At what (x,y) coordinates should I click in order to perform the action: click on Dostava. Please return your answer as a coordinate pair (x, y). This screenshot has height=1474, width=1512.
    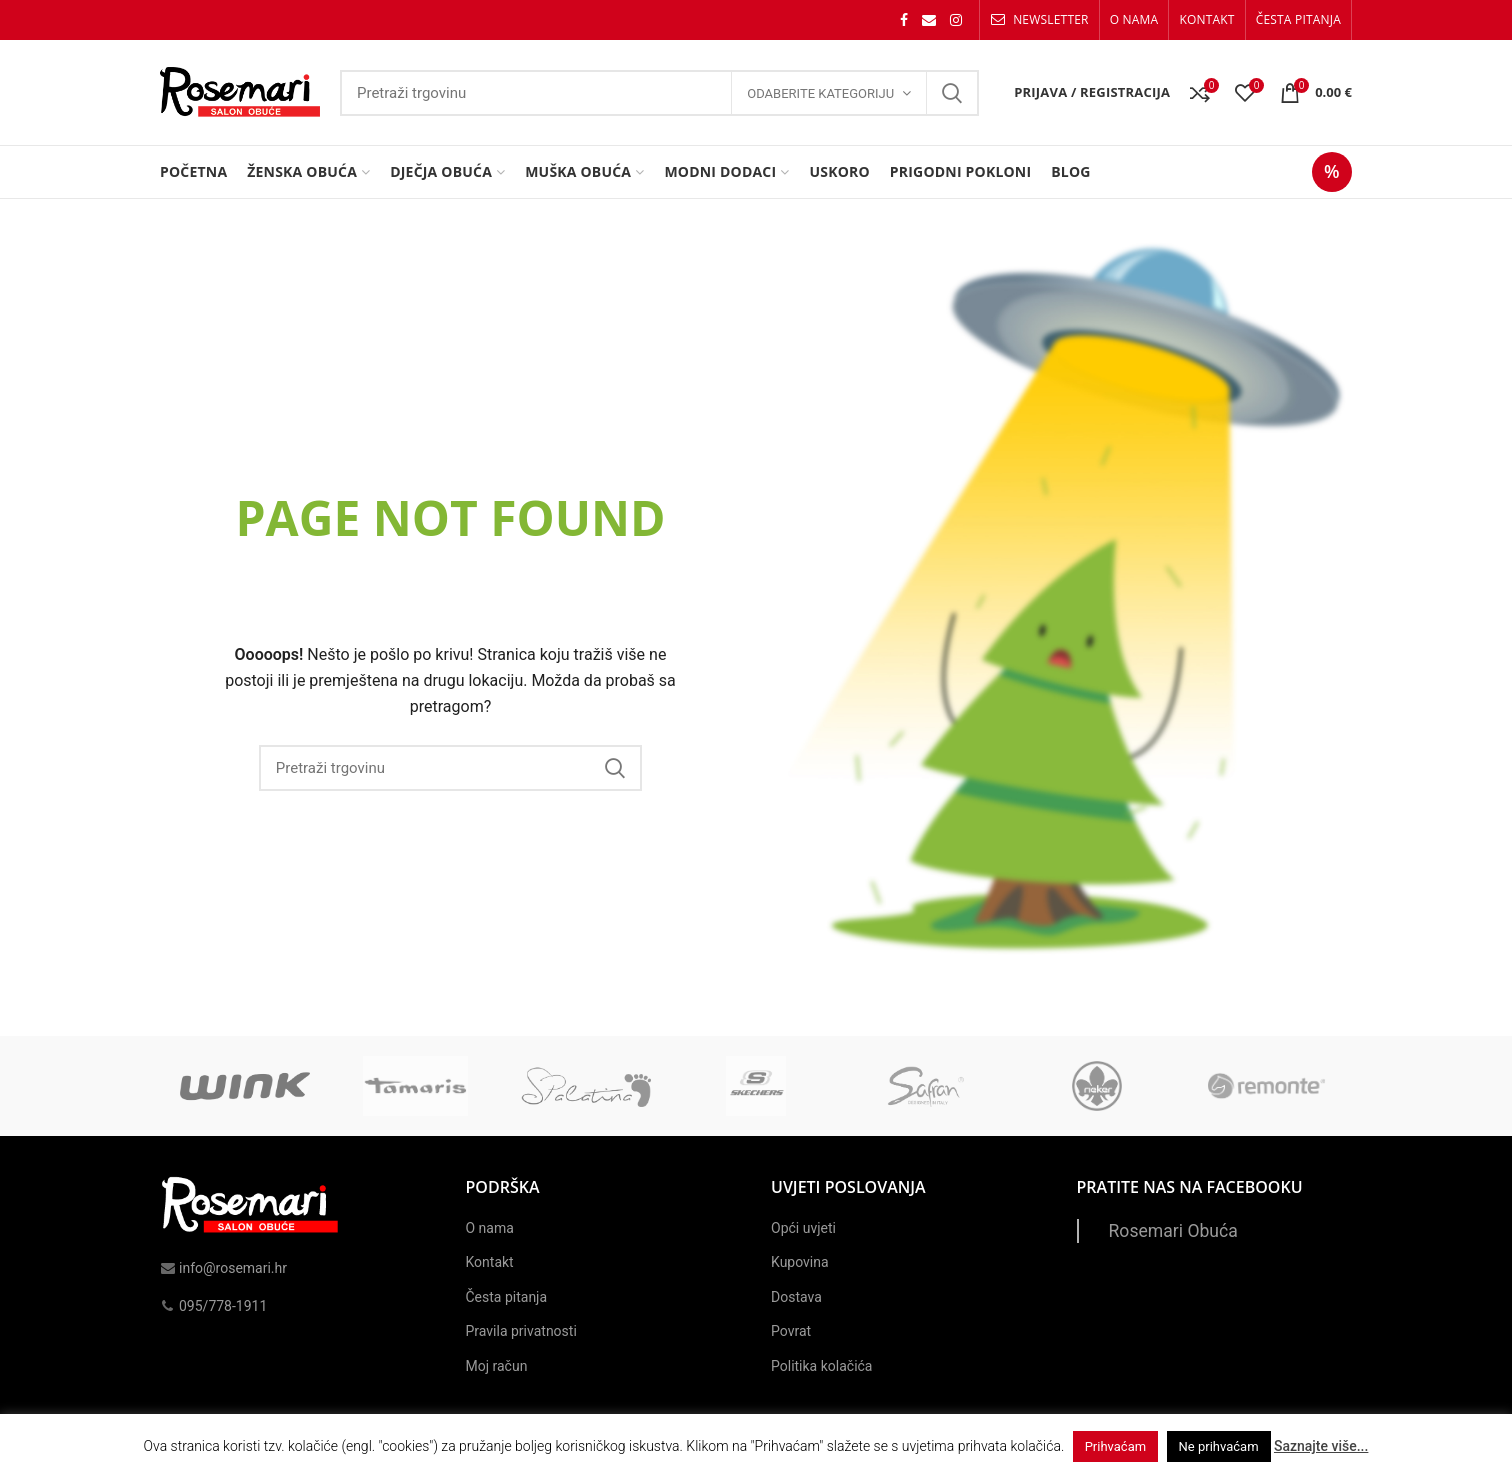
    Looking at the image, I should click on (796, 1297).